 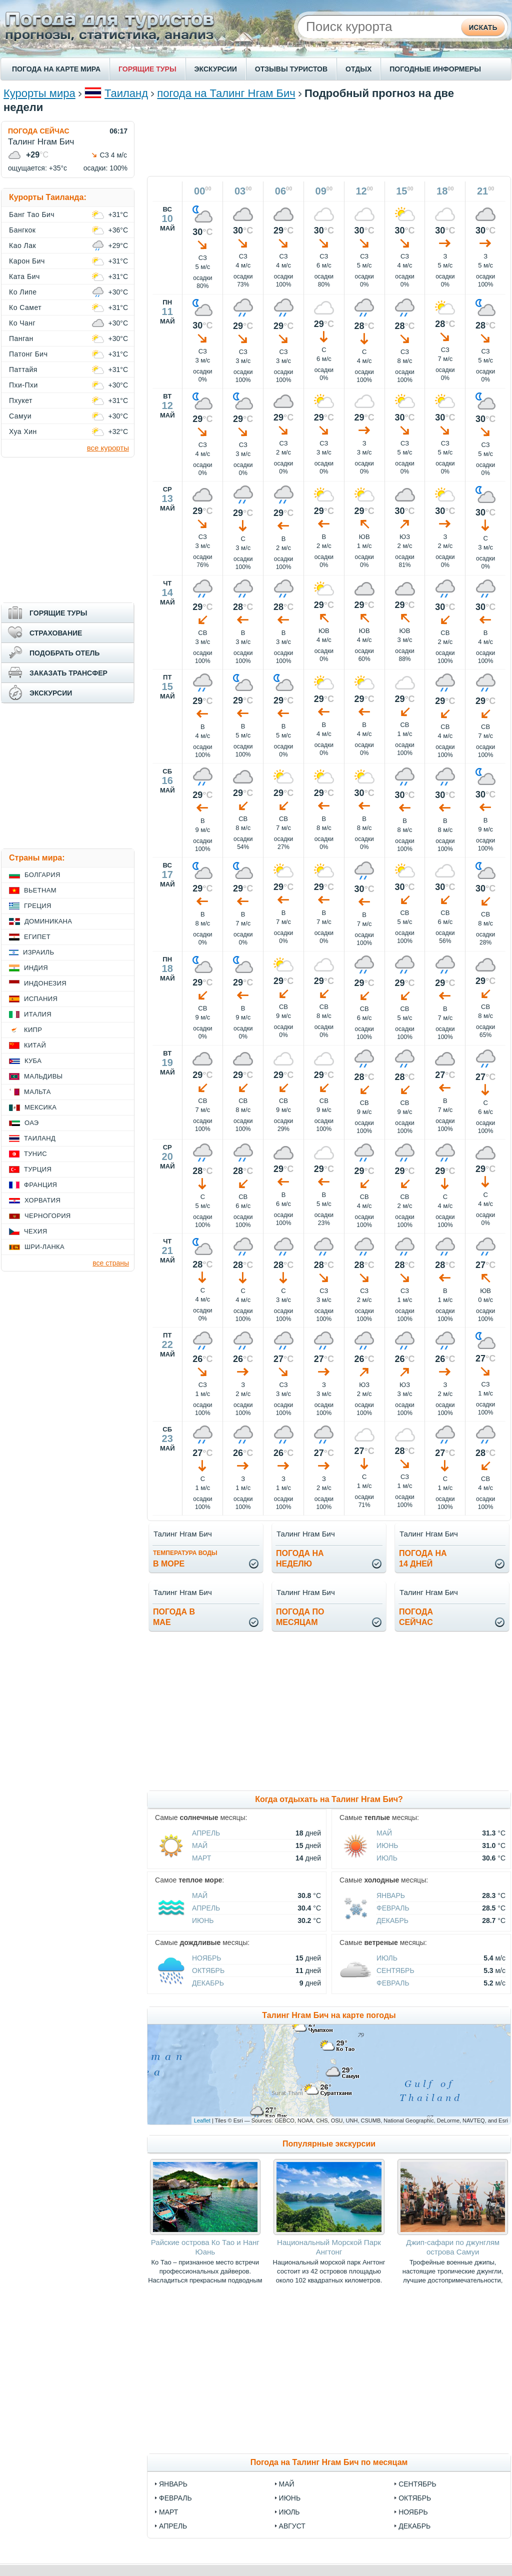 What do you see at coordinates (329, 1799) in the screenshot?
I see `Когда отдыхать на Талинг Нгам Бич?` at bounding box center [329, 1799].